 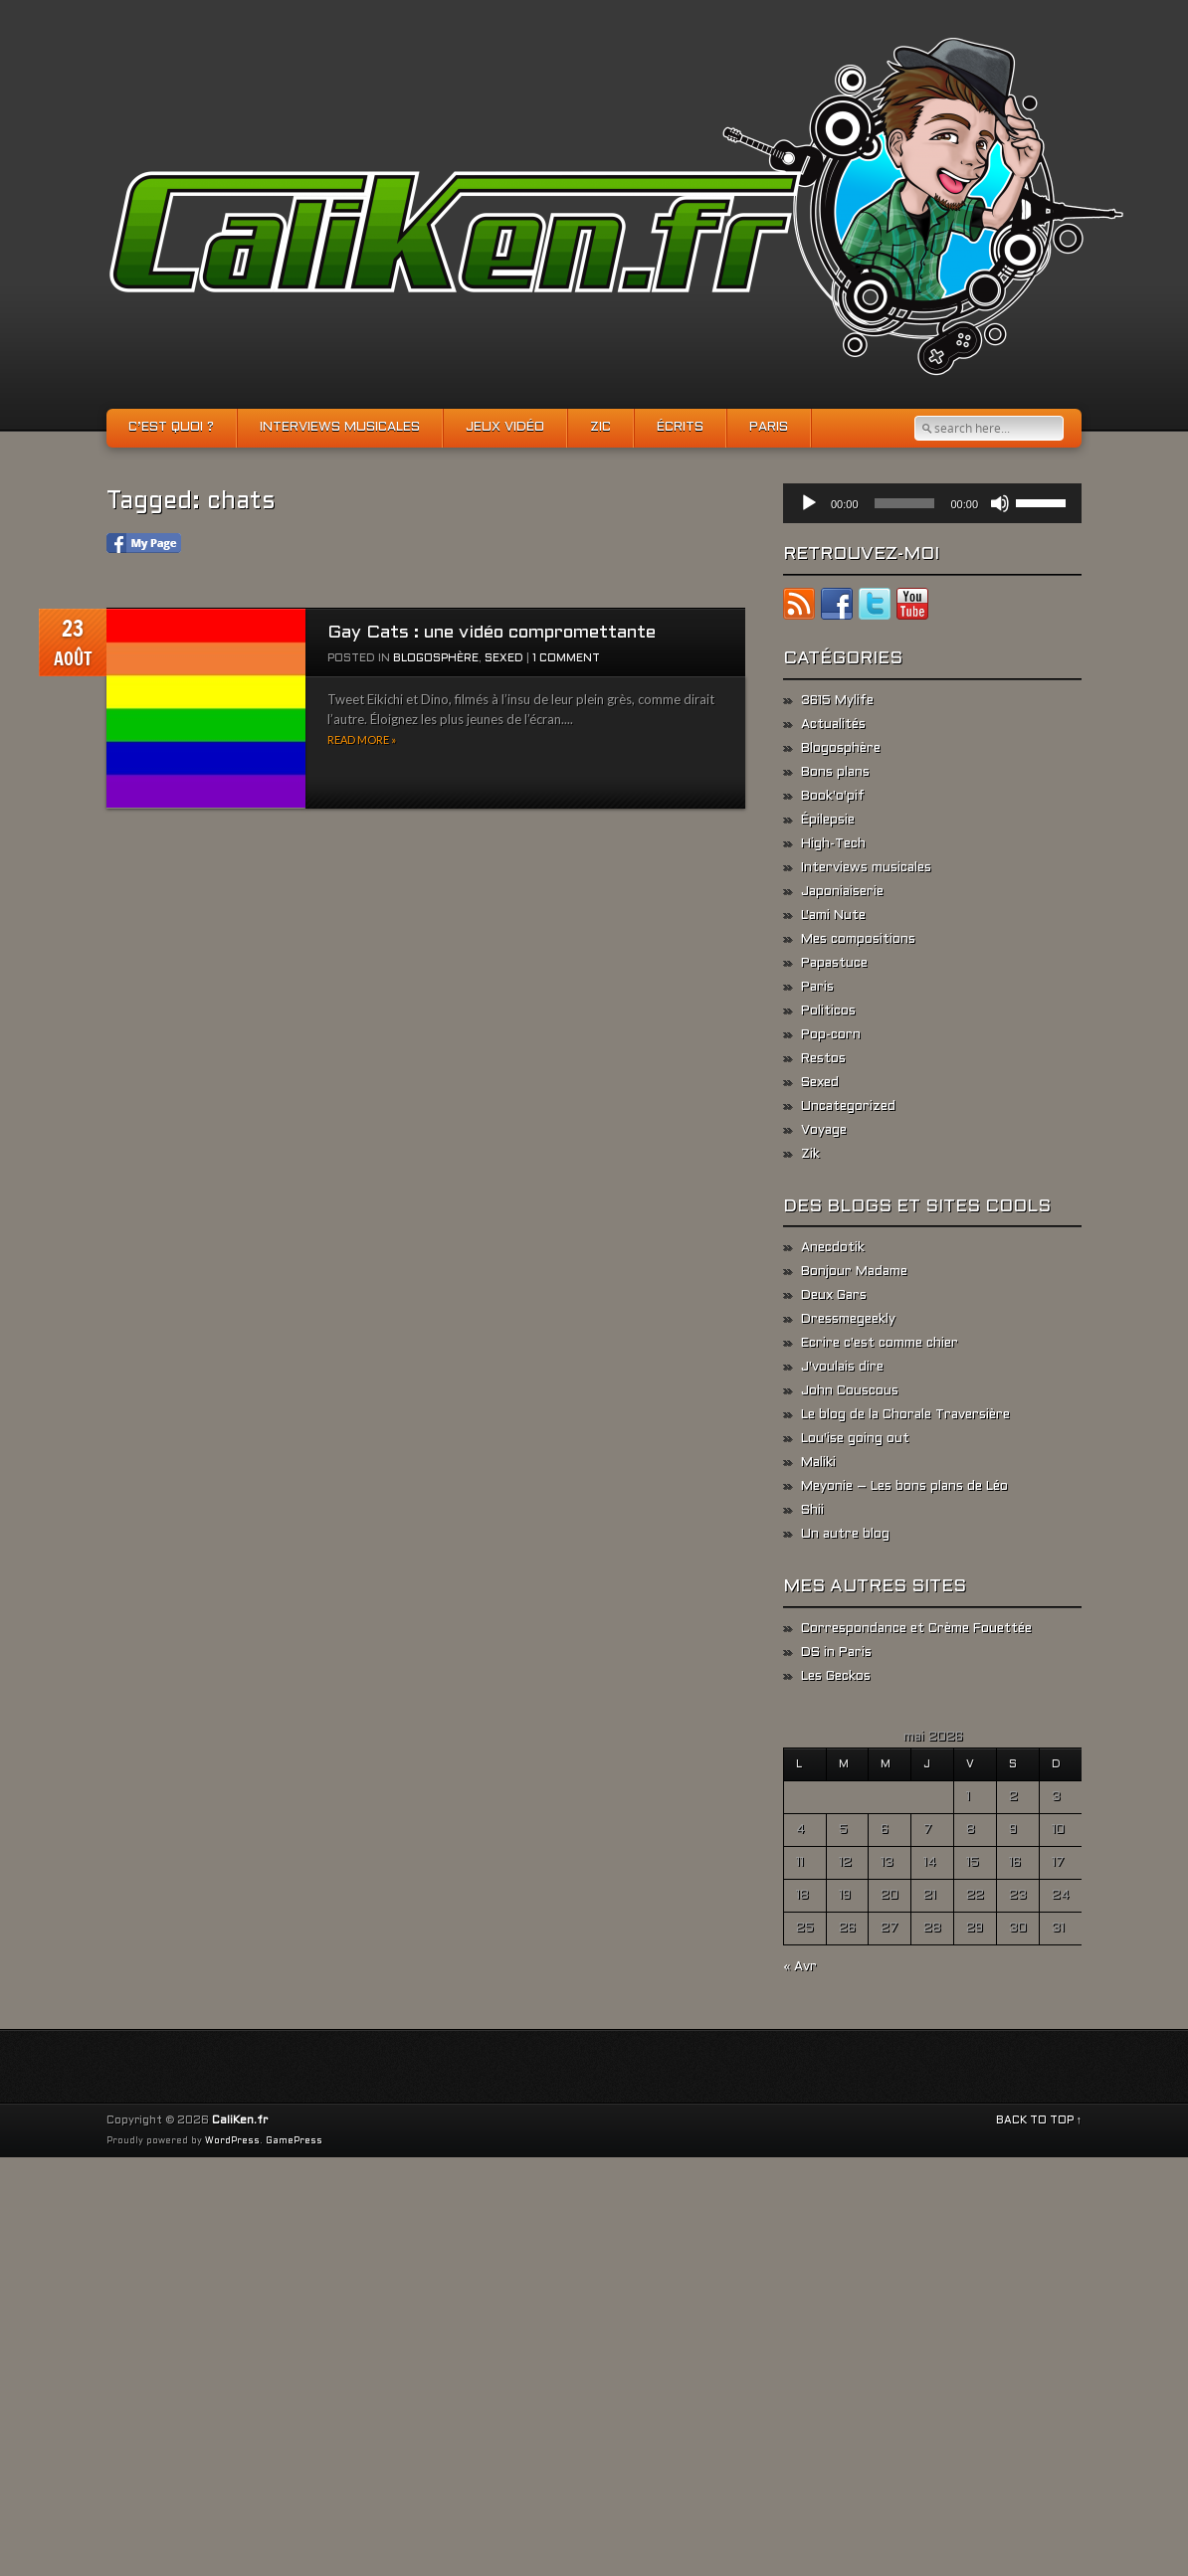 I want to click on 3615 Mylife, so click(x=837, y=701).